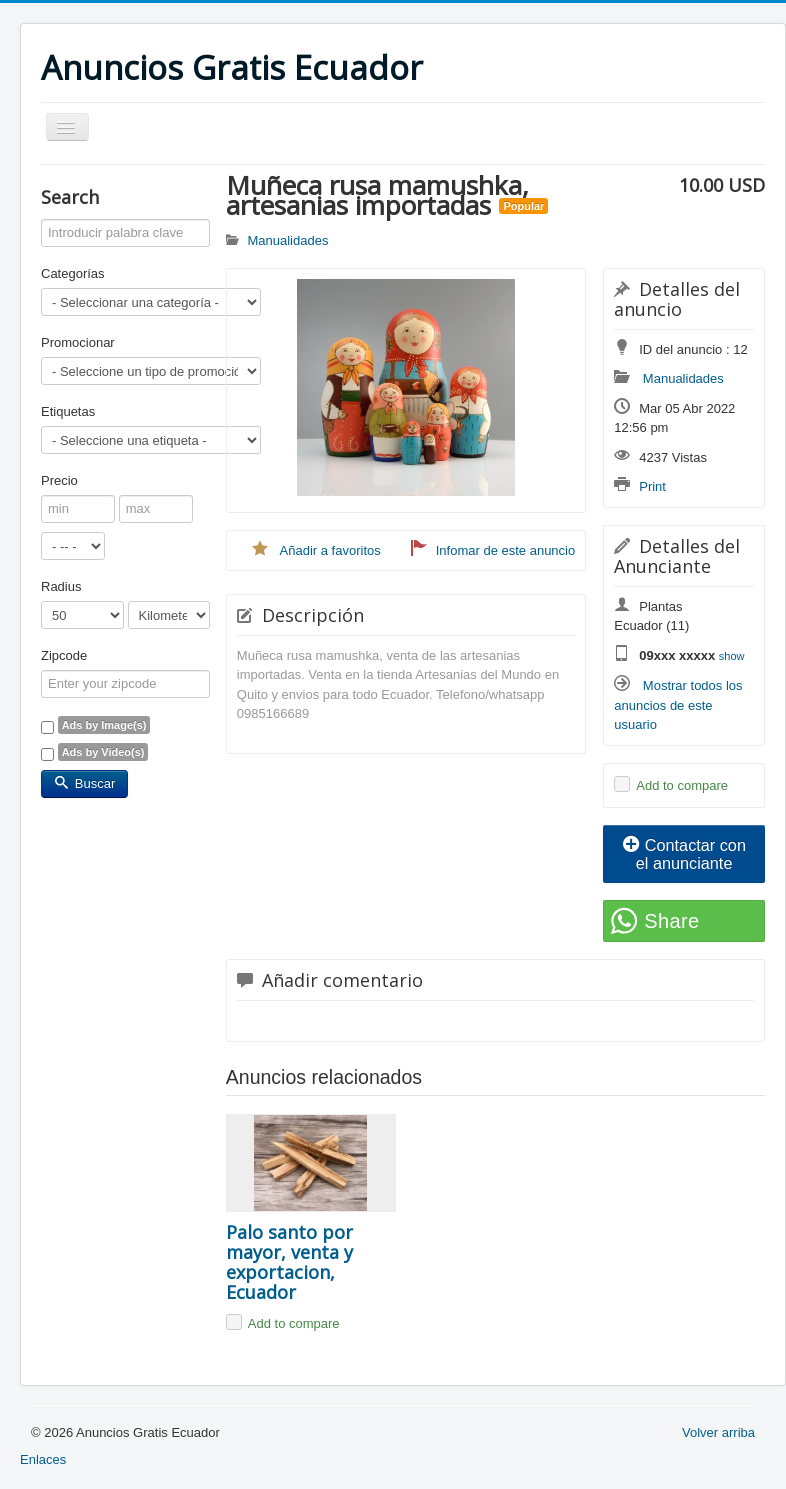 The image size is (786, 1489). I want to click on Zipcode, so click(64, 655).